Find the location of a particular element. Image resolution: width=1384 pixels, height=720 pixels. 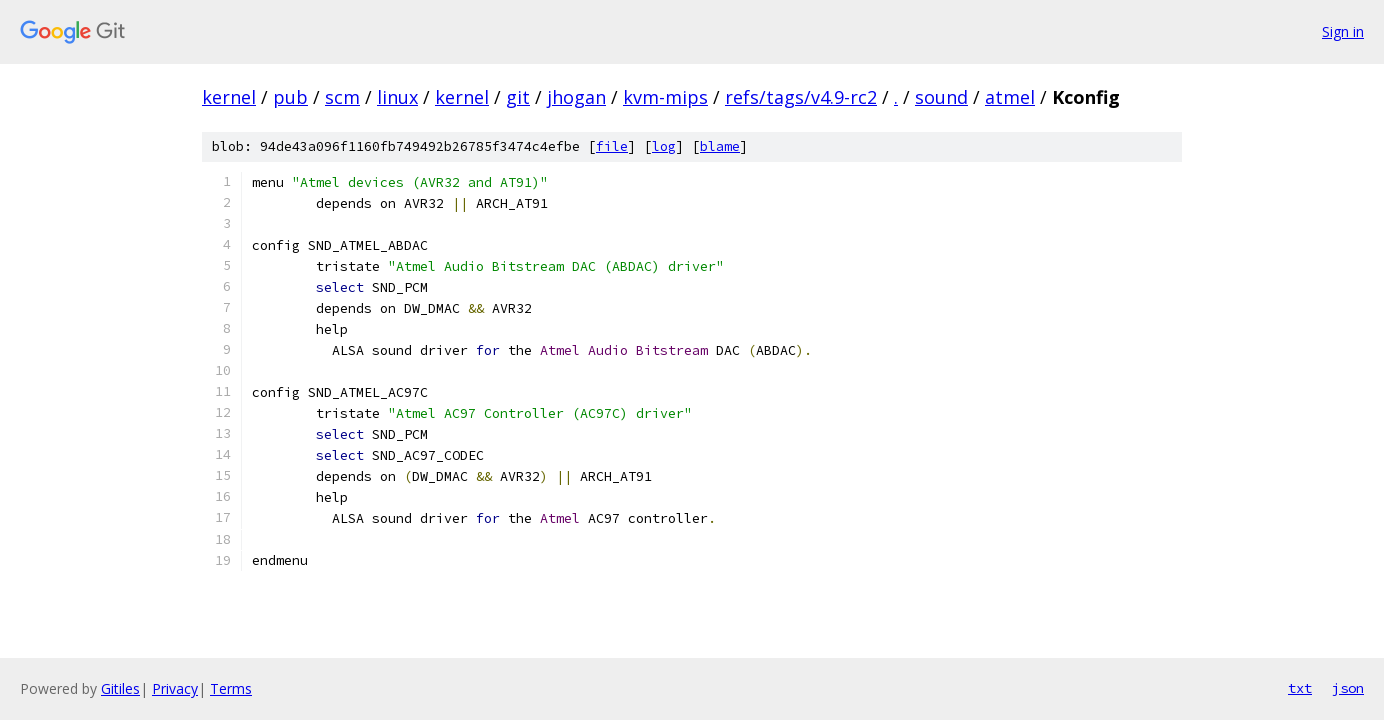

pub is located at coordinates (290, 97).